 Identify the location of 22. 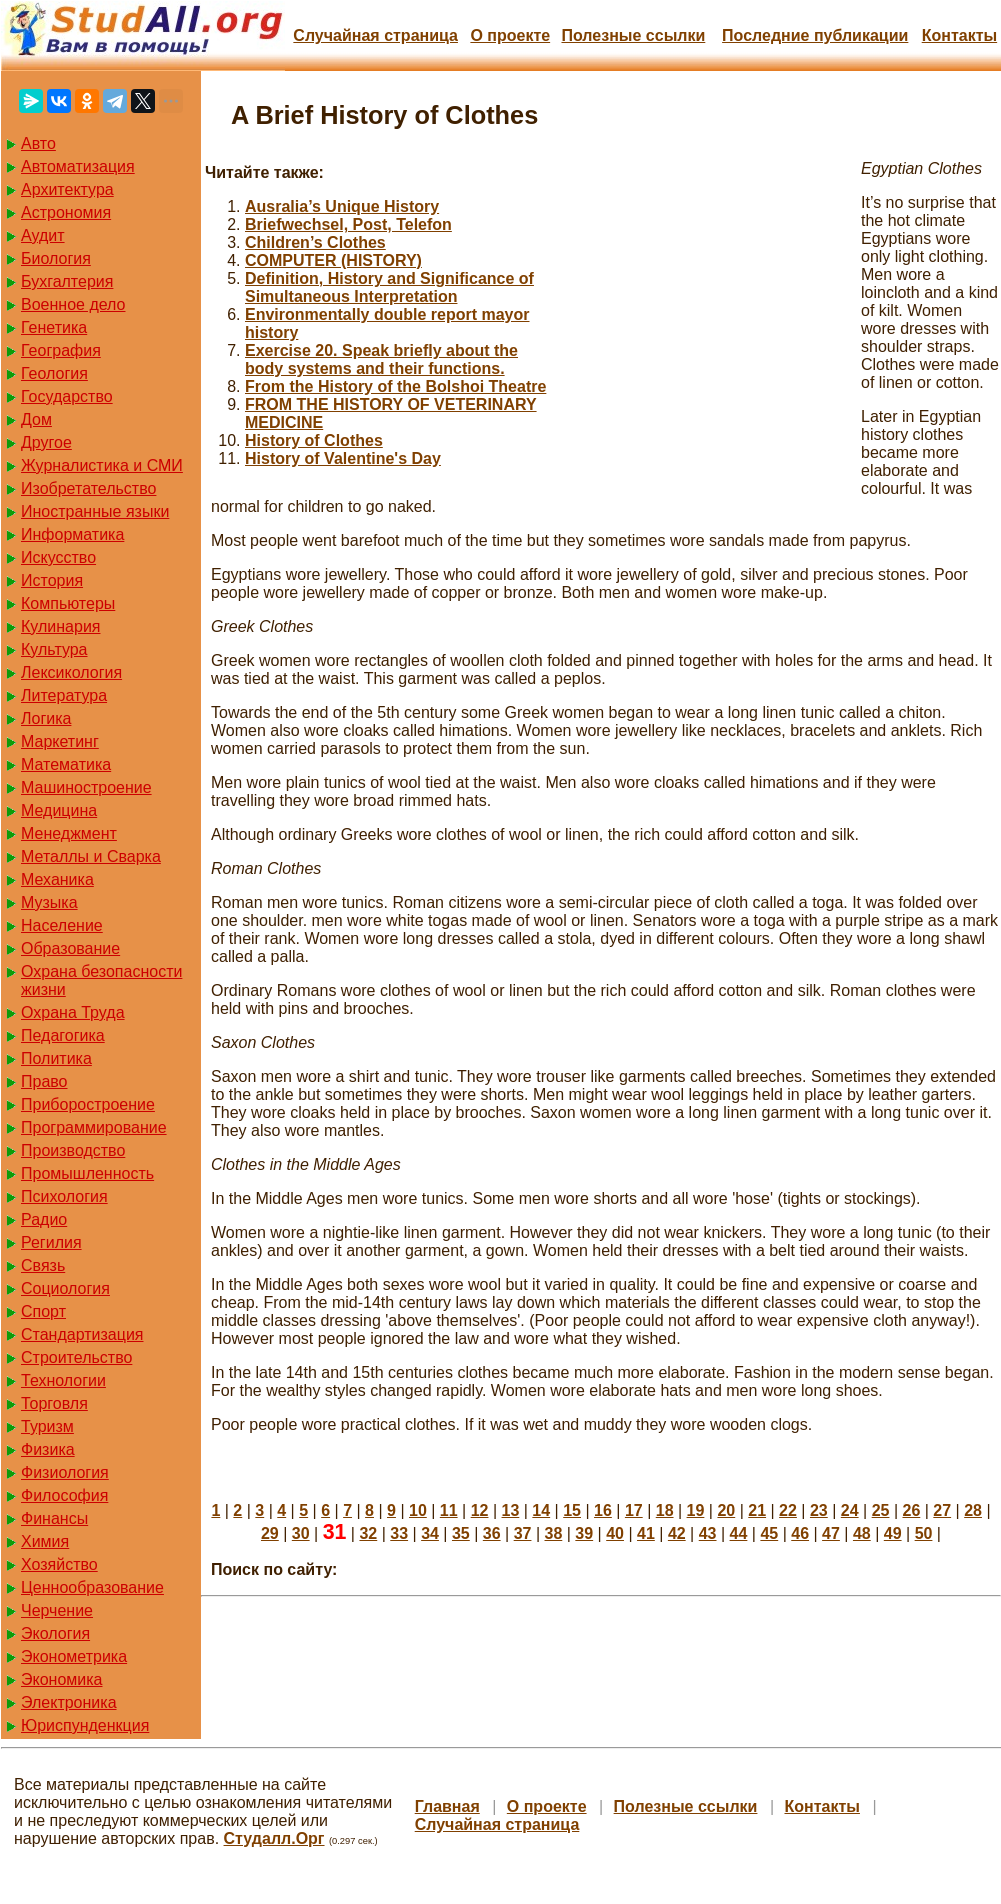
(788, 1510).